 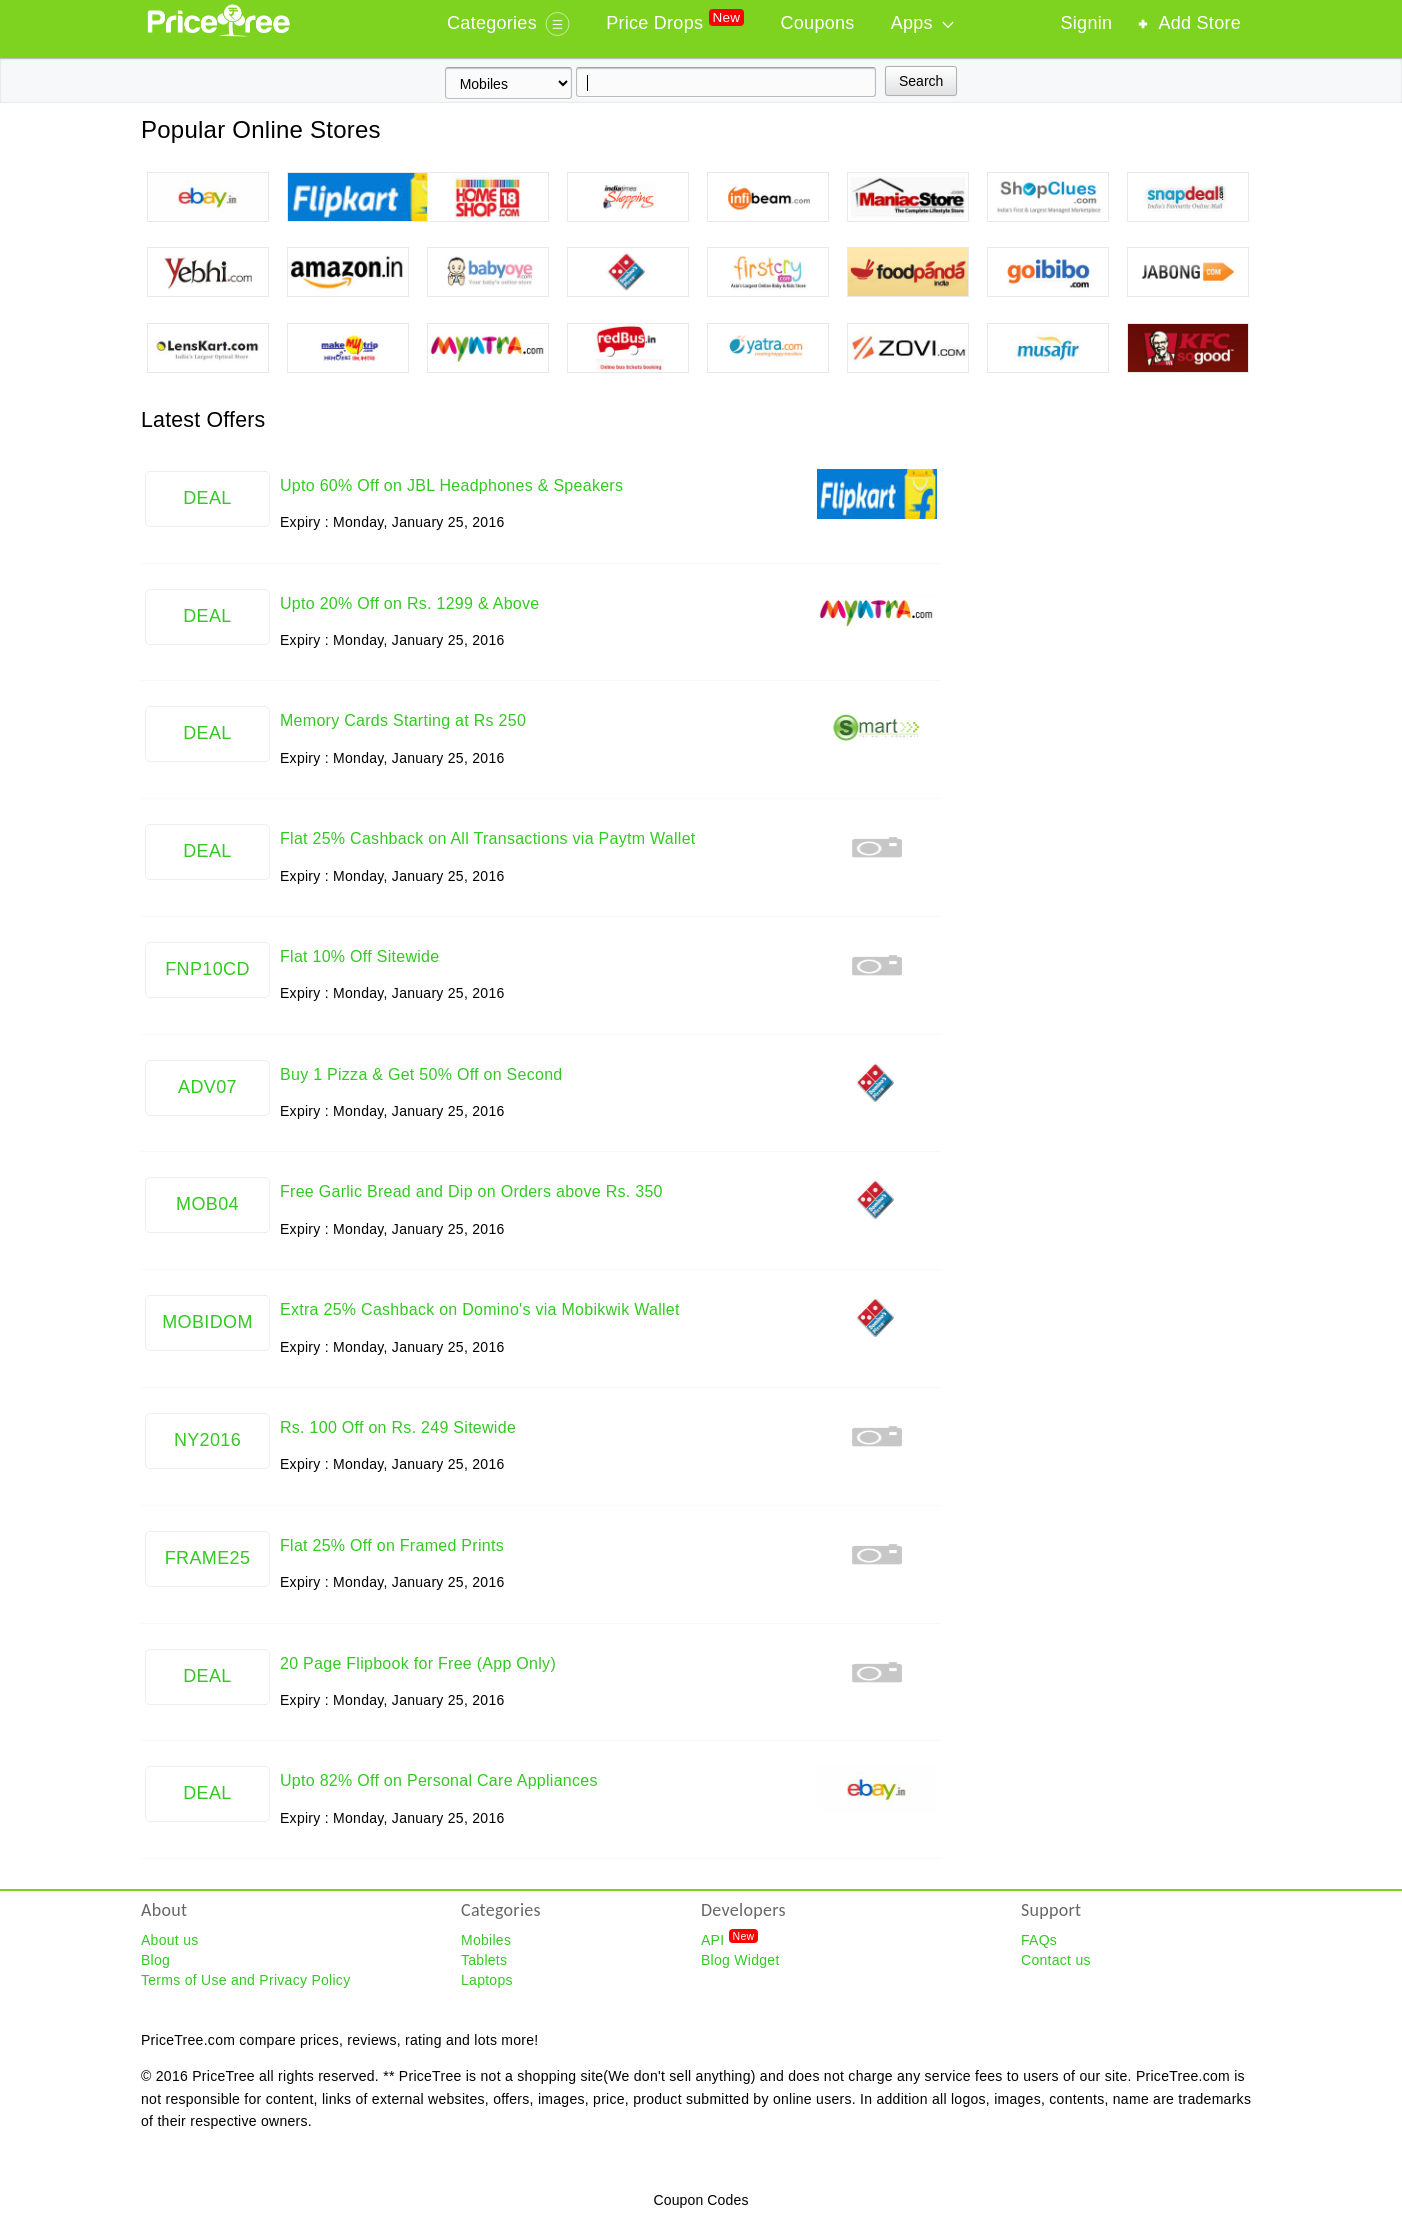 I want to click on Free Garlic Bread and Dip on Orders above Rs. 350, so click(x=471, y=1191).